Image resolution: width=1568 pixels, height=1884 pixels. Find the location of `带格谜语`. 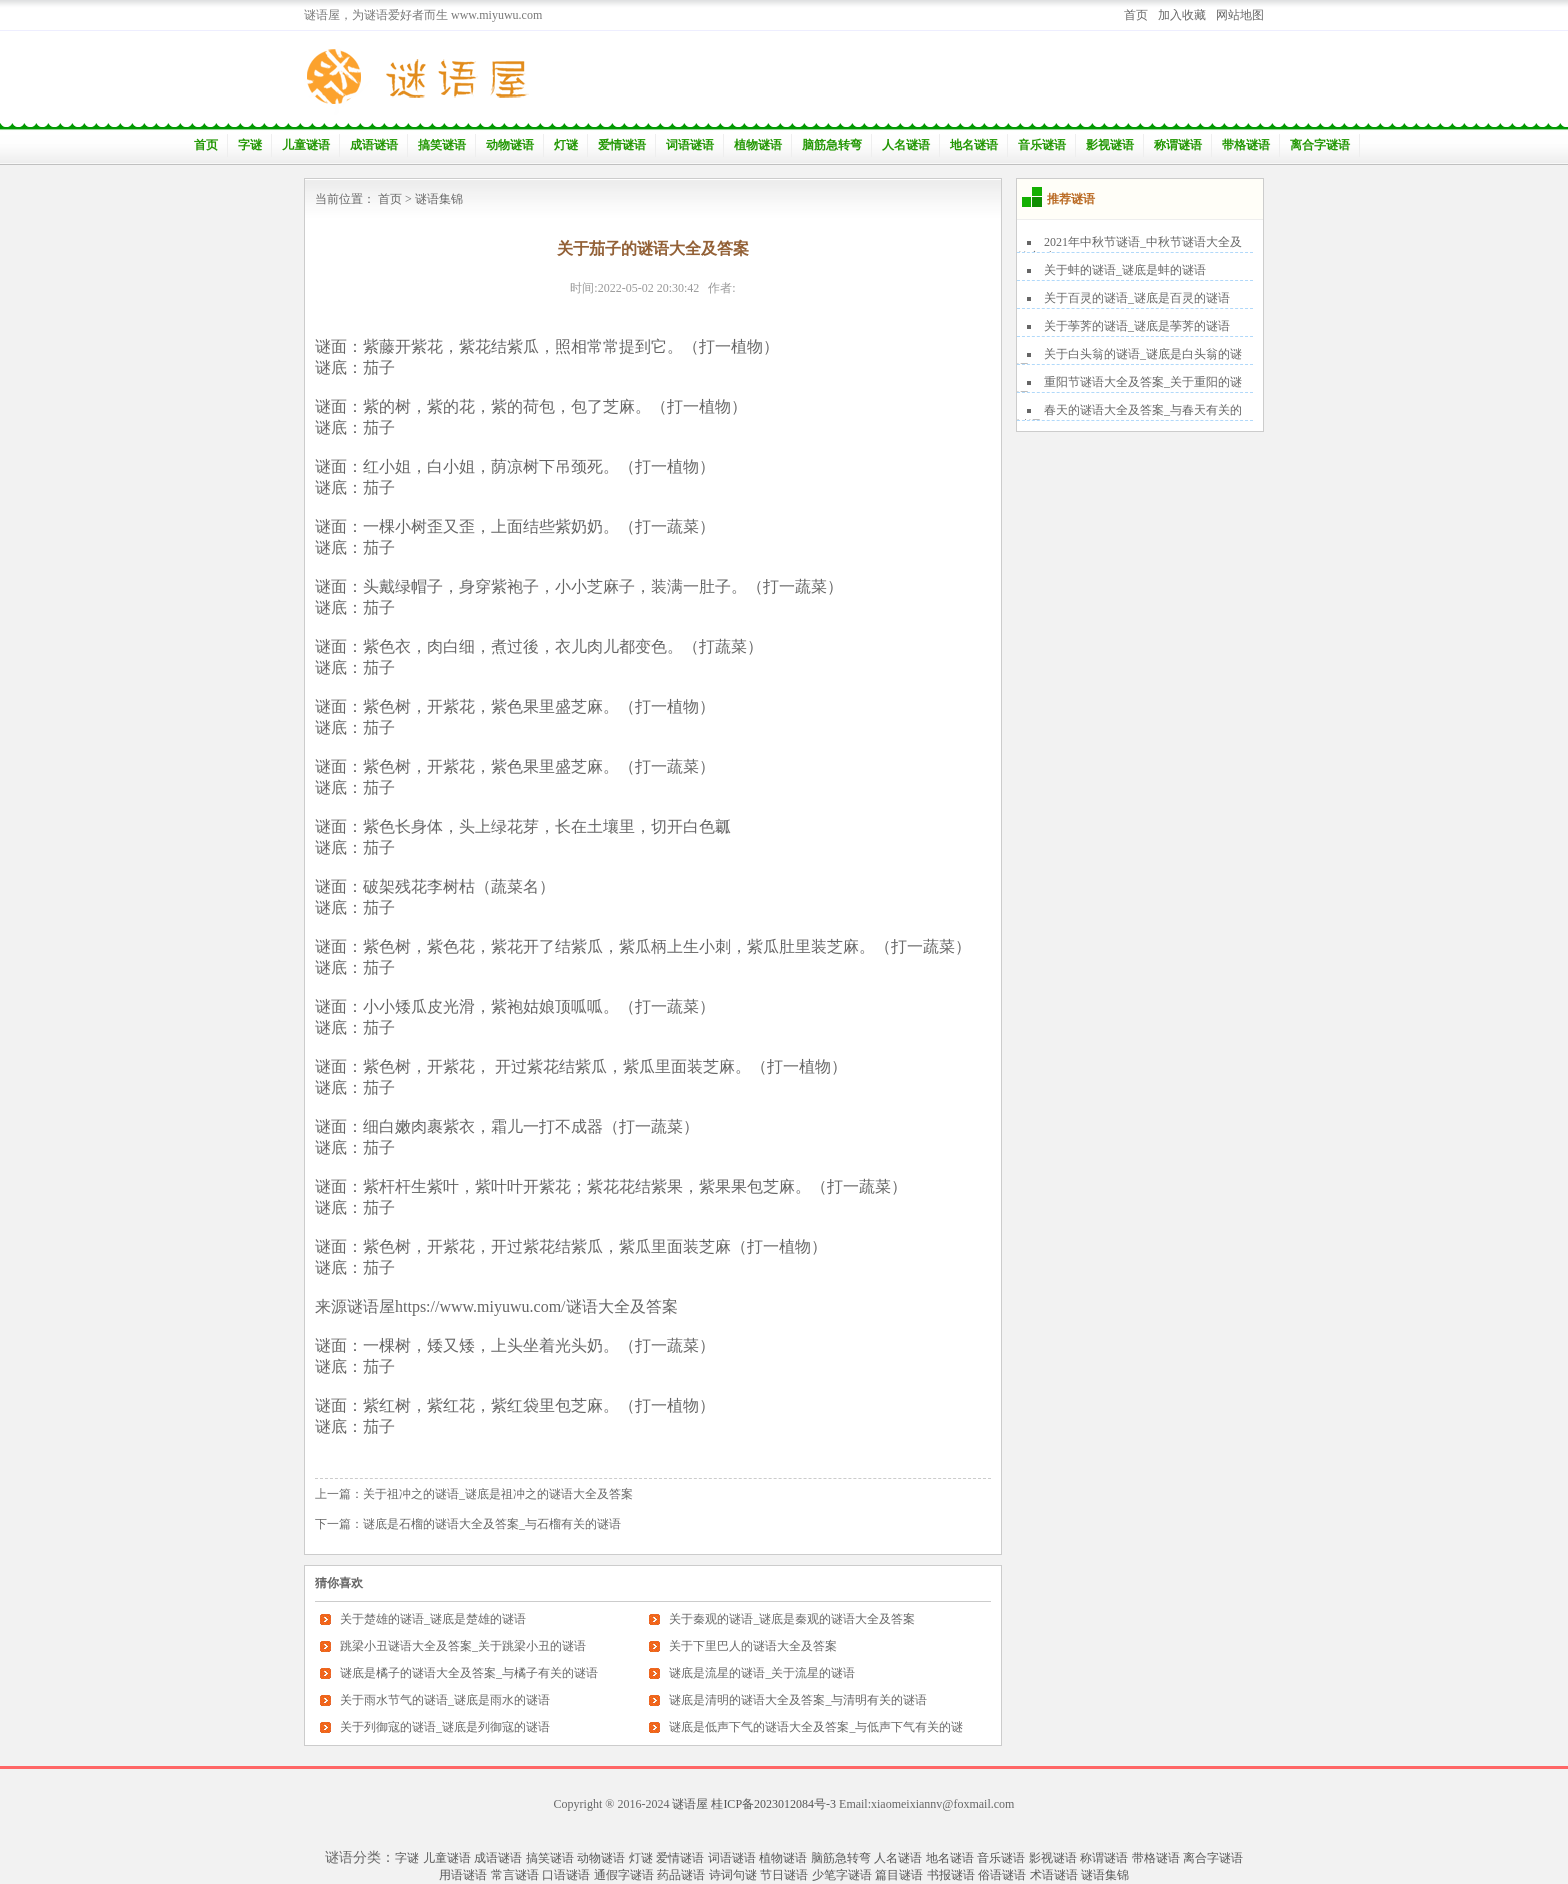

带格谜语 is located at coordinates (1246, 145).